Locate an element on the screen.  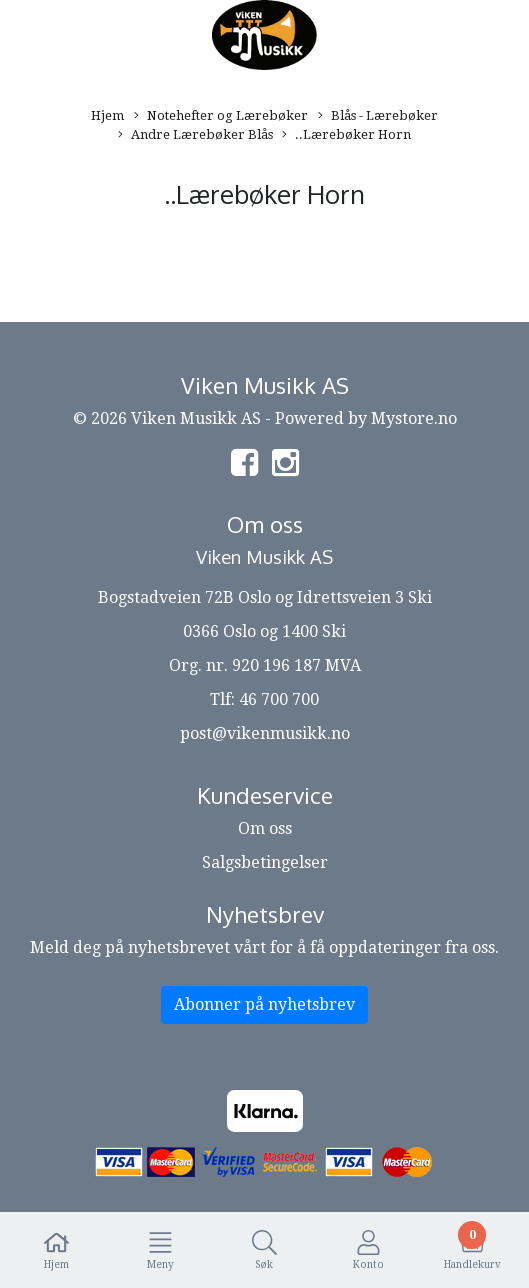
Mystore.no is located at coordinates (414, 418).